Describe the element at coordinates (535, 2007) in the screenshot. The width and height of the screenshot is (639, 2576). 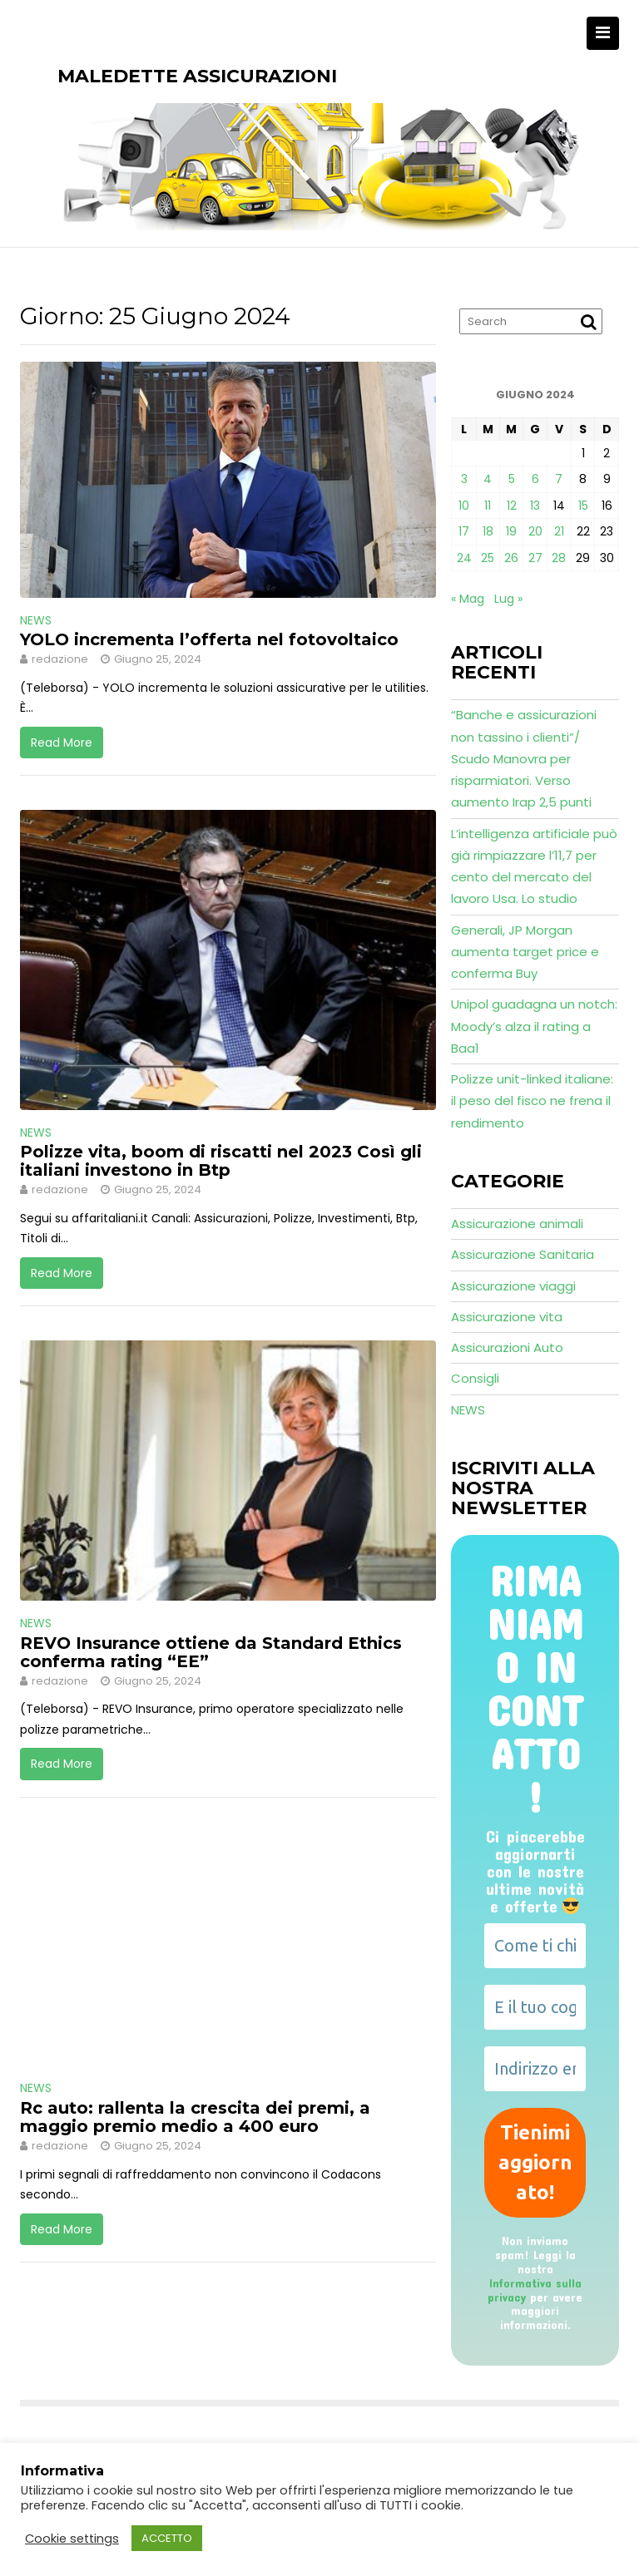
I see `[E il tuo cognome?]` at that location.